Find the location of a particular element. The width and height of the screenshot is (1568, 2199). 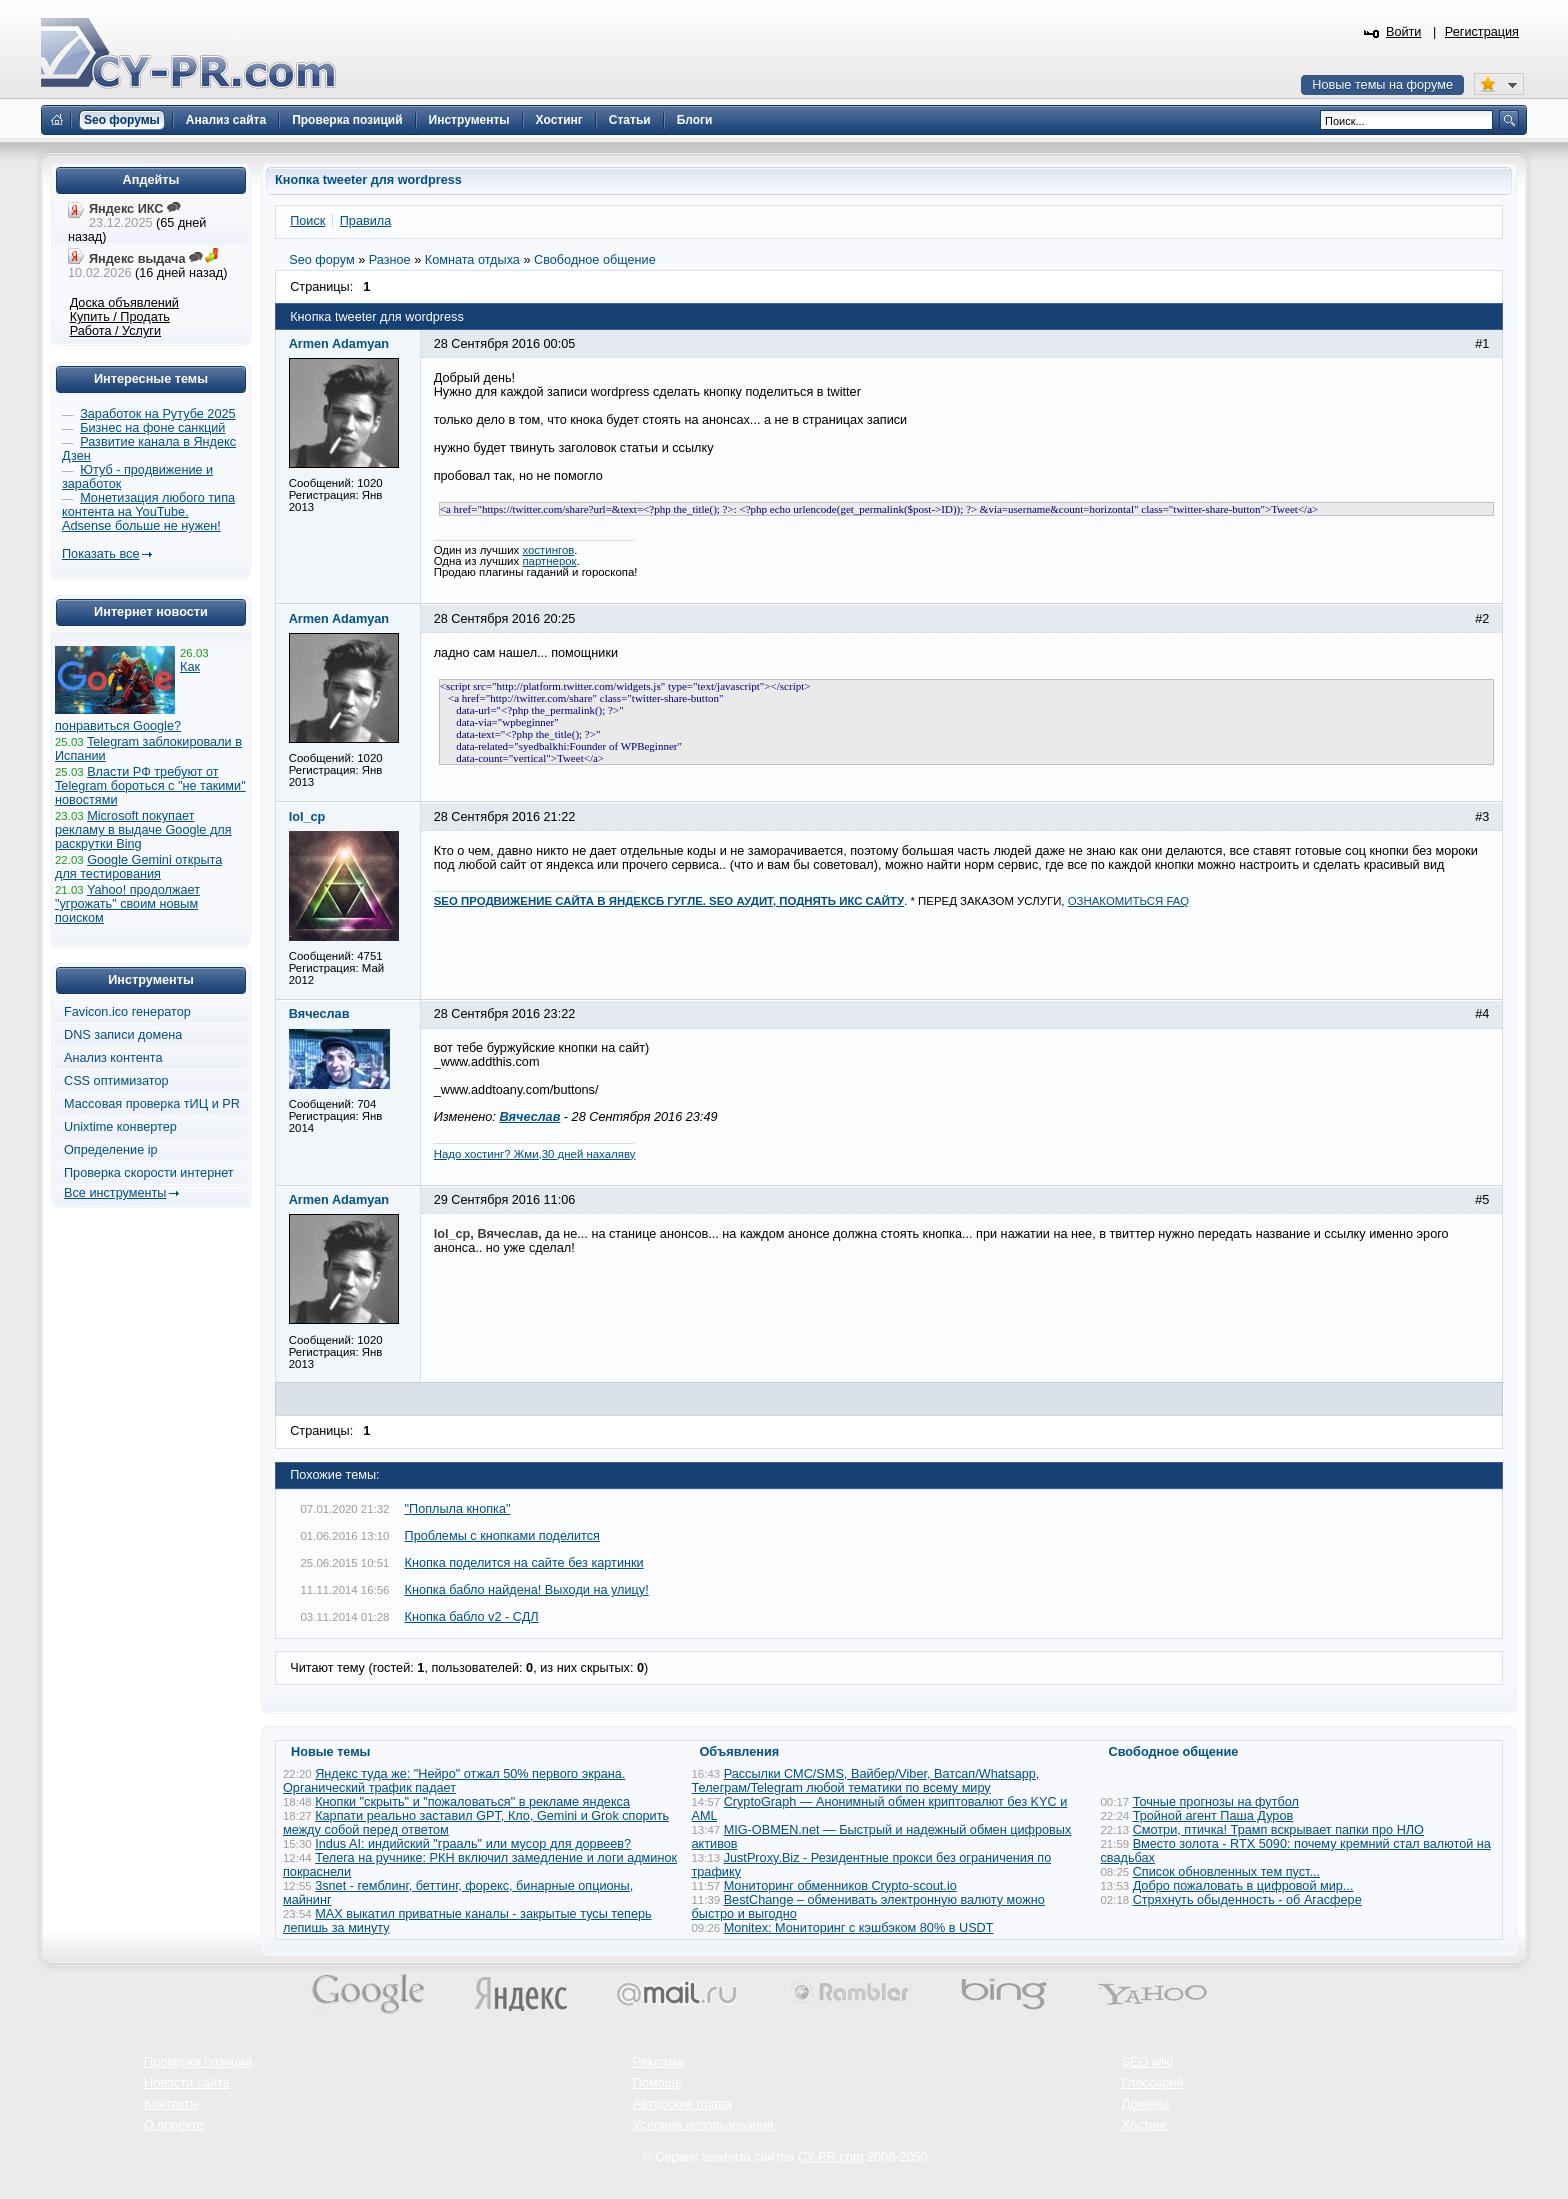

Глоссарий is located at coordinates (1153, 2083).